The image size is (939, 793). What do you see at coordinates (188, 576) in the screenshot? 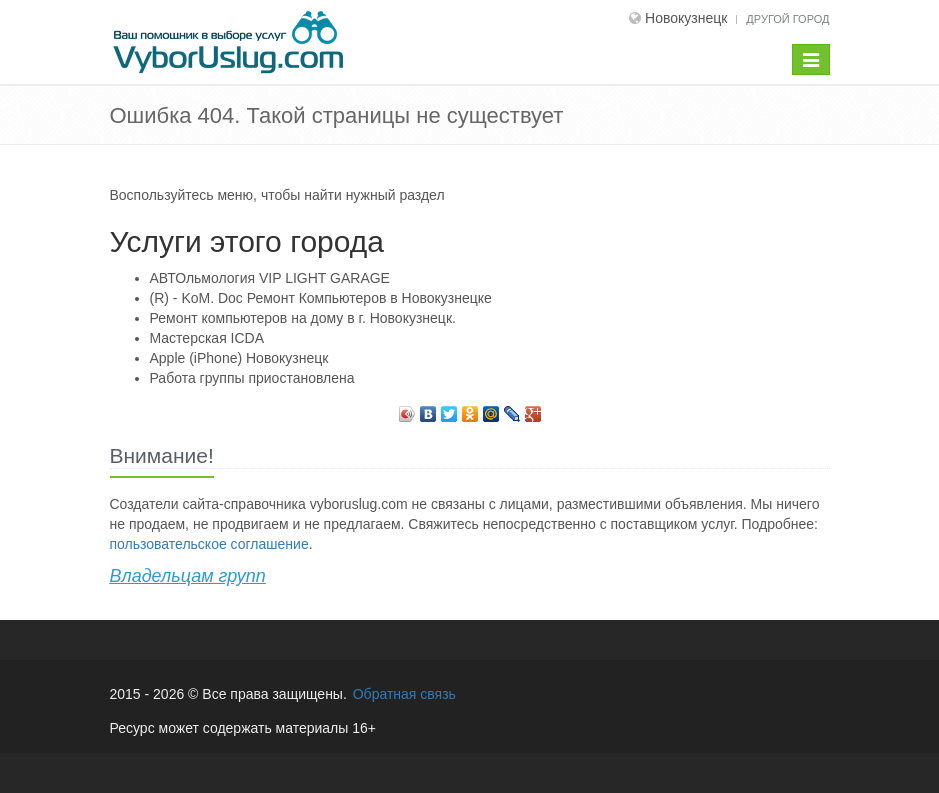
I see `Владельцам групп` at bounding box center [188, 576].